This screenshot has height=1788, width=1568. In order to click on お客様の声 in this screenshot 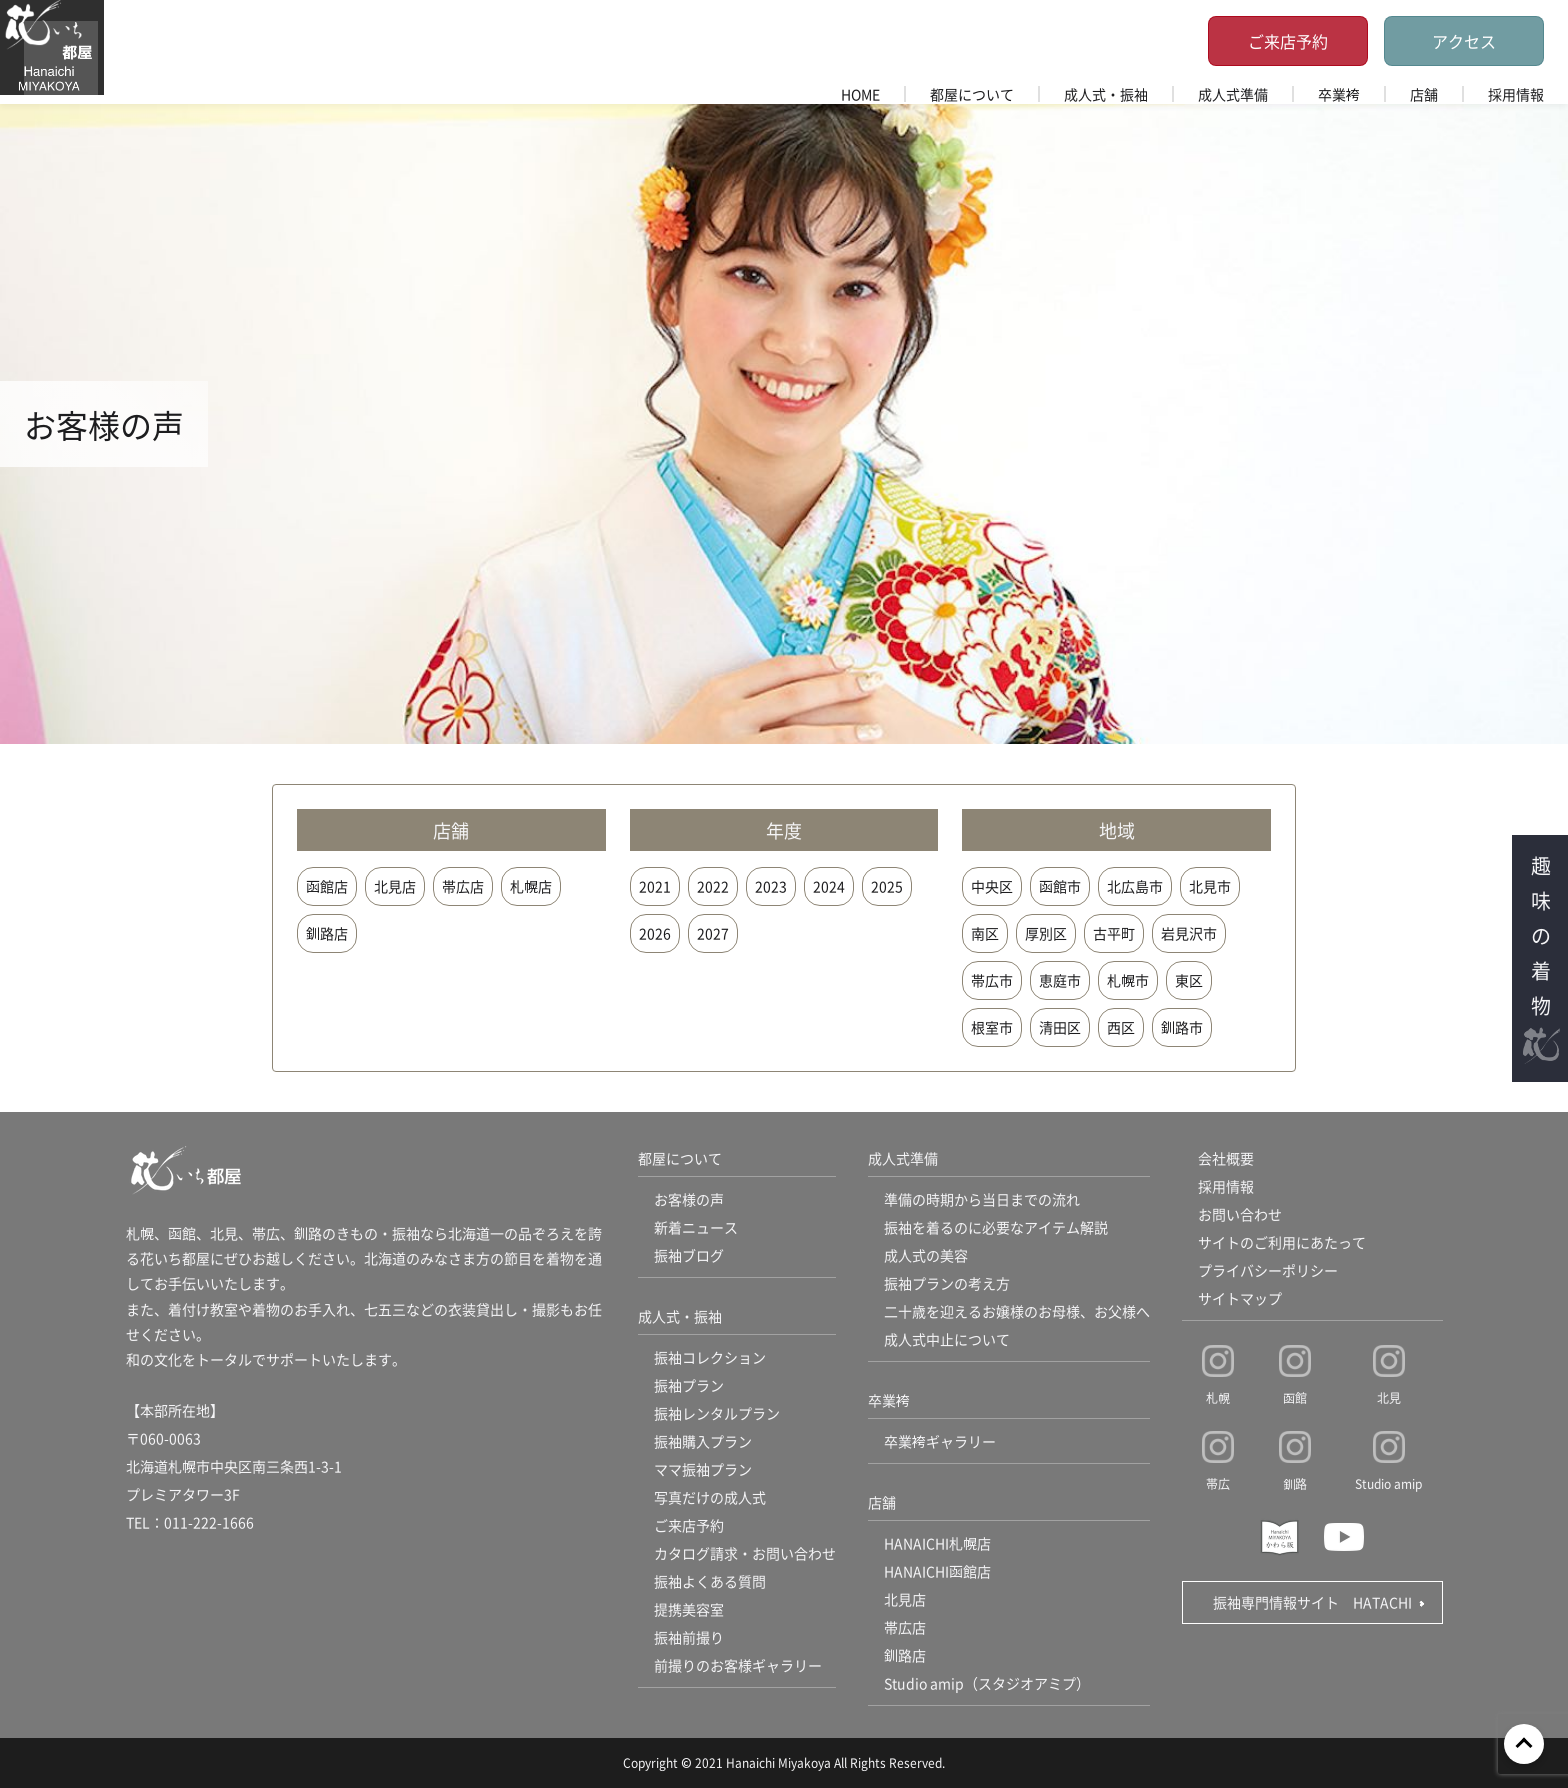, I will do `click(689, 1199)`.